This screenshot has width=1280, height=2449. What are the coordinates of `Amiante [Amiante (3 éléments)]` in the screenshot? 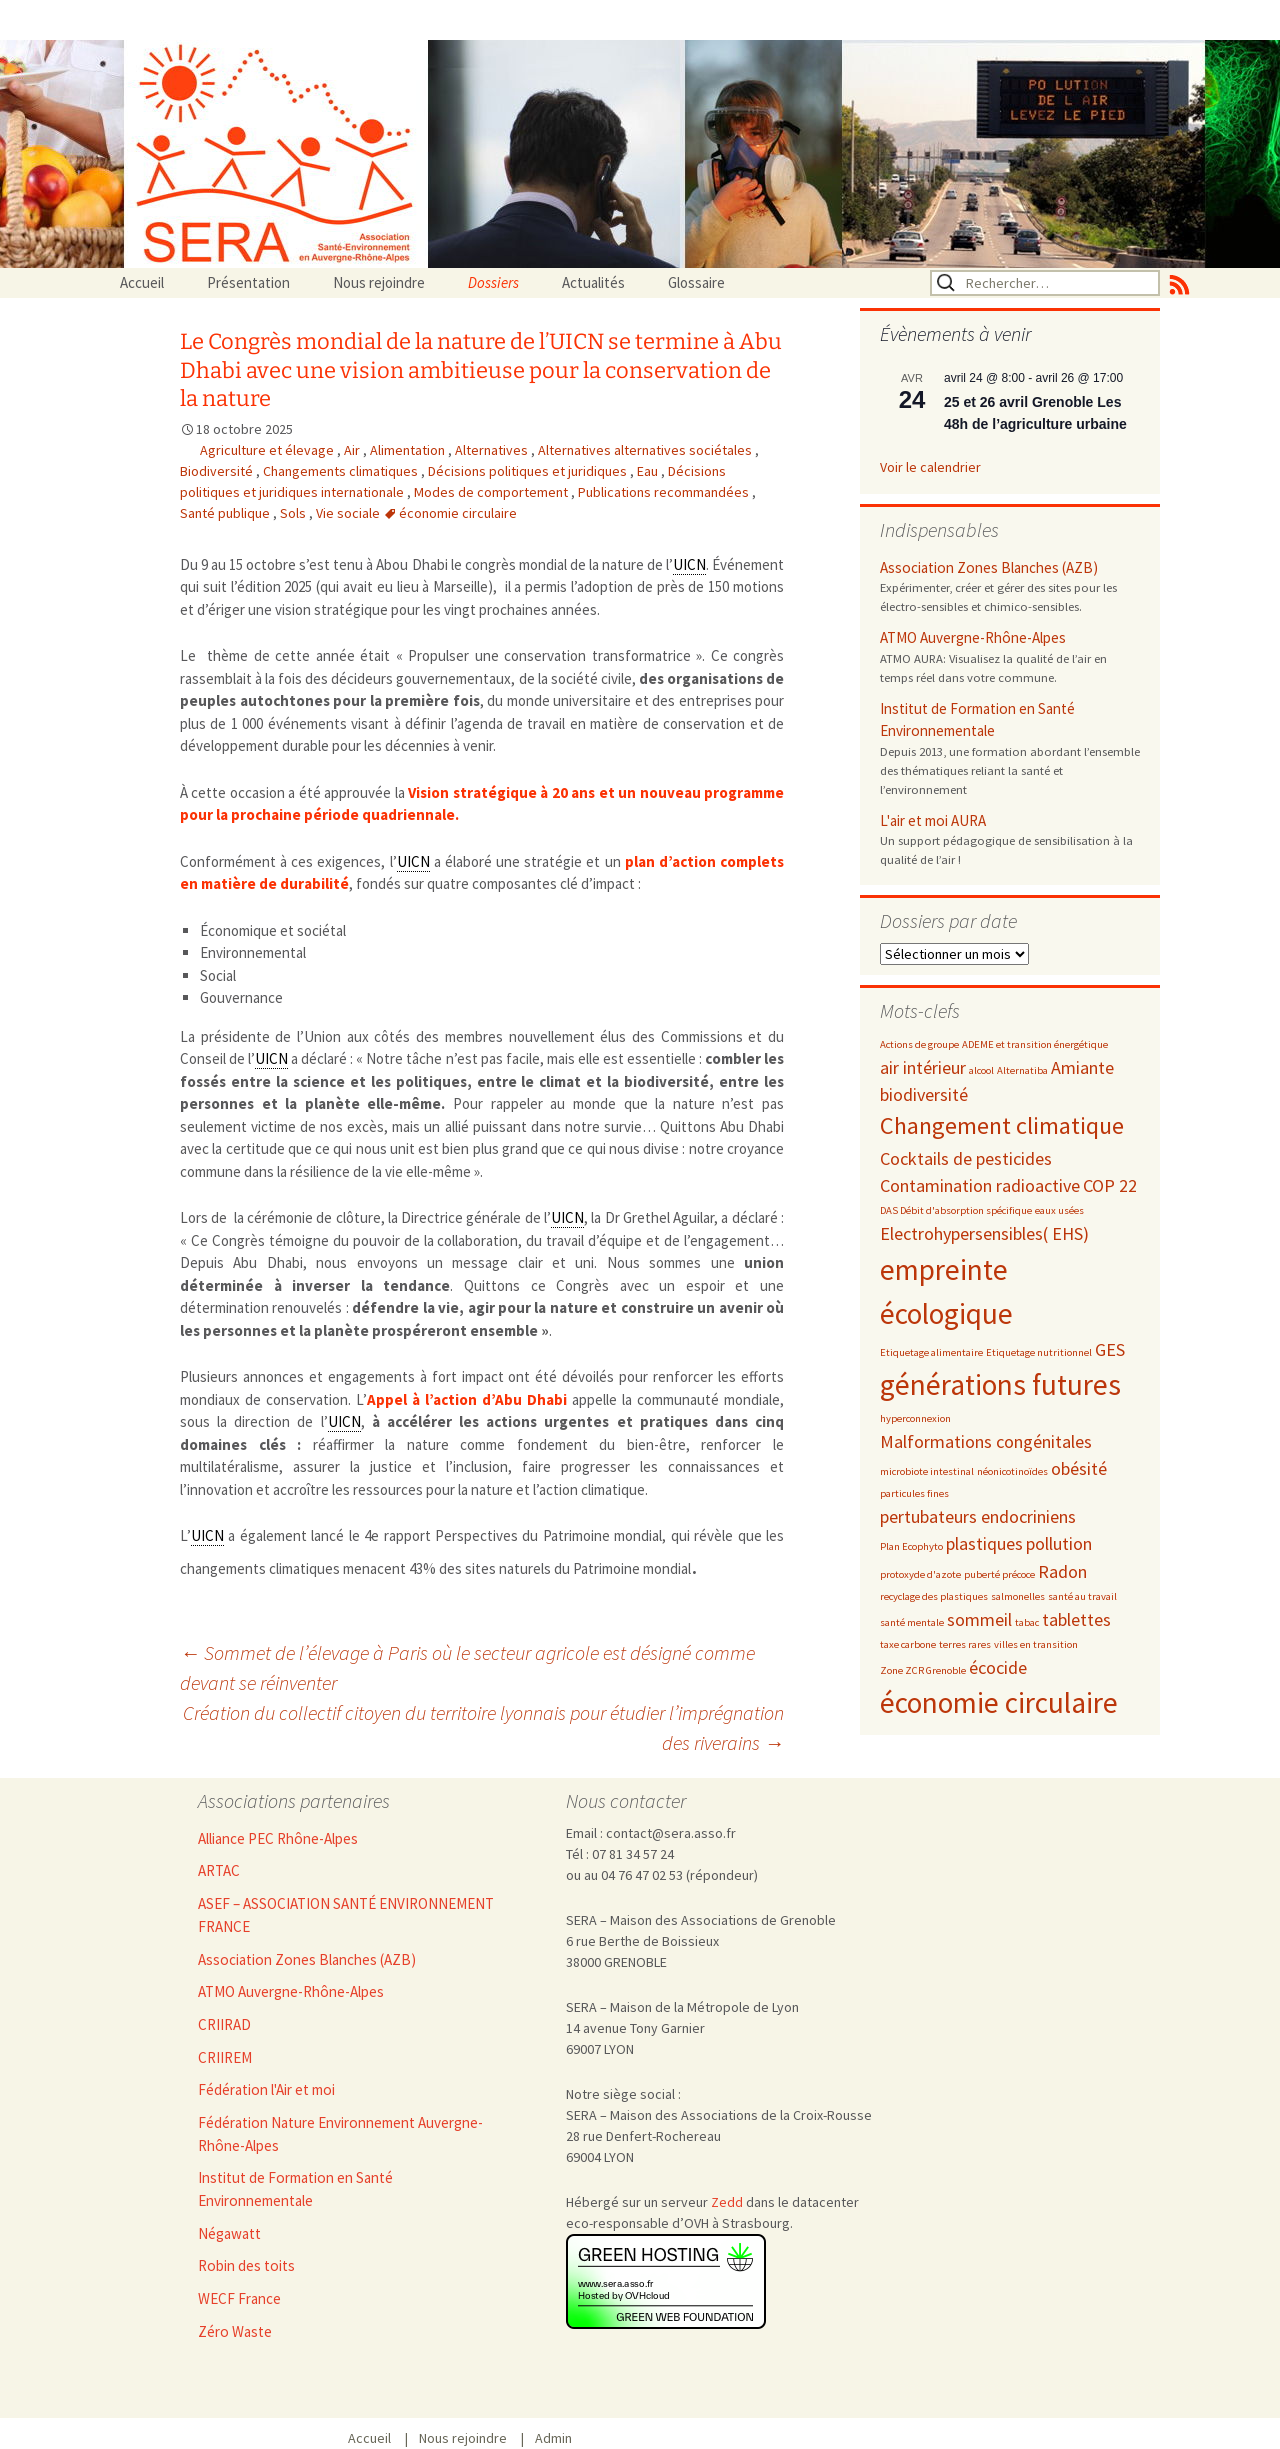 It's located at (1082, 1067).